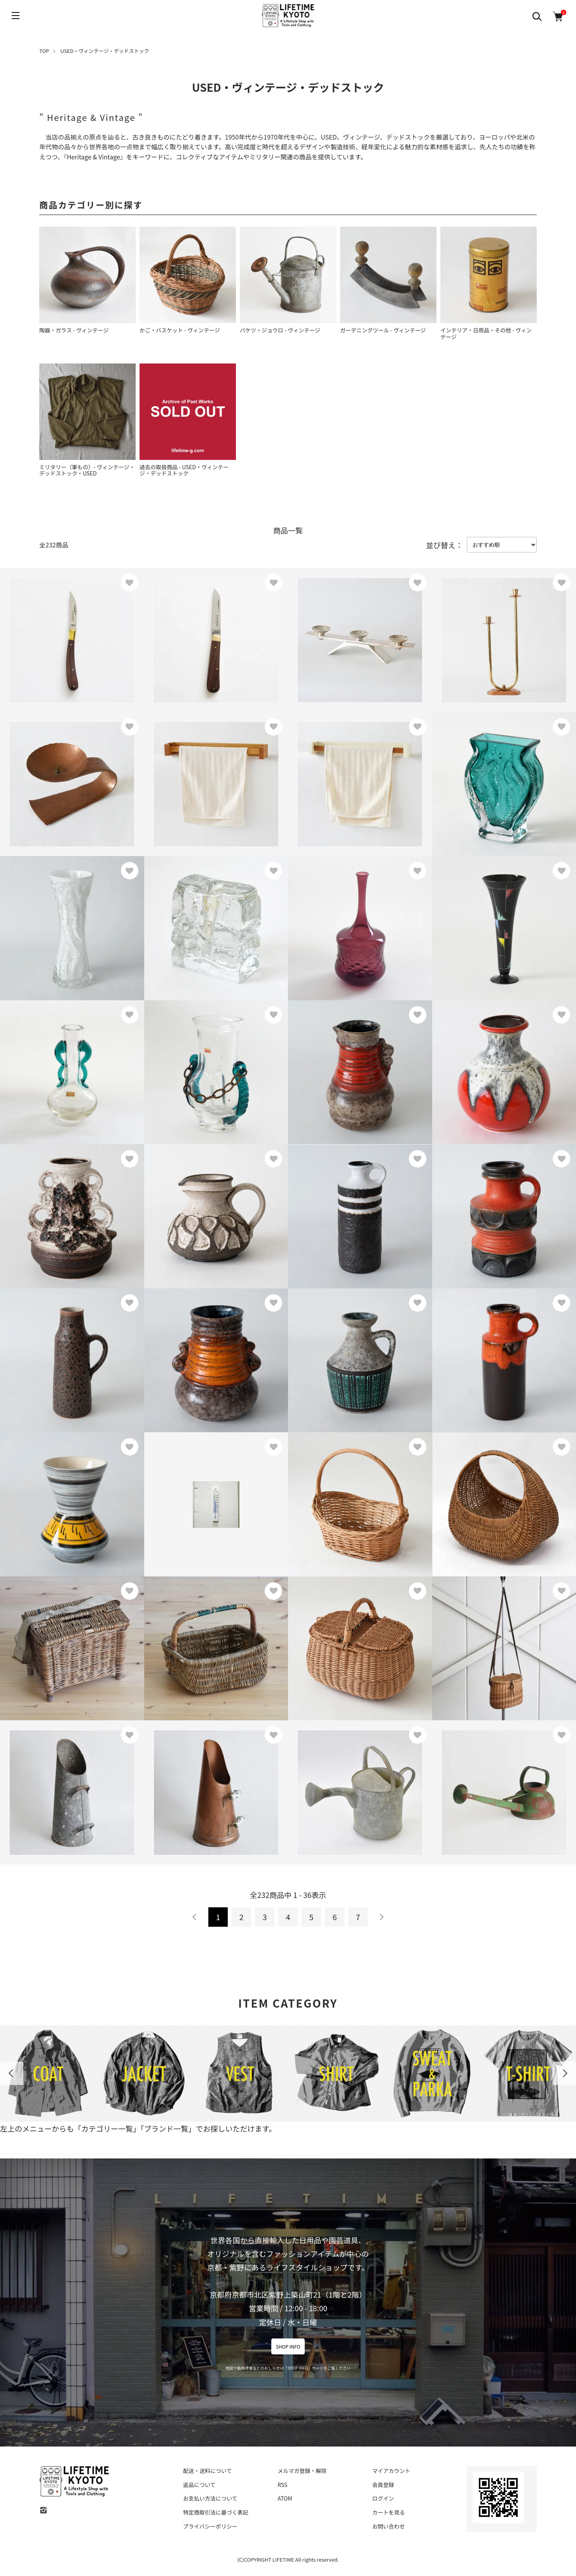 This screenshot has width=576, height=2576. What do you see at coordinates (199, 2485) in the screenshot?
I see `返品について` at bounding box center [199, 2485].